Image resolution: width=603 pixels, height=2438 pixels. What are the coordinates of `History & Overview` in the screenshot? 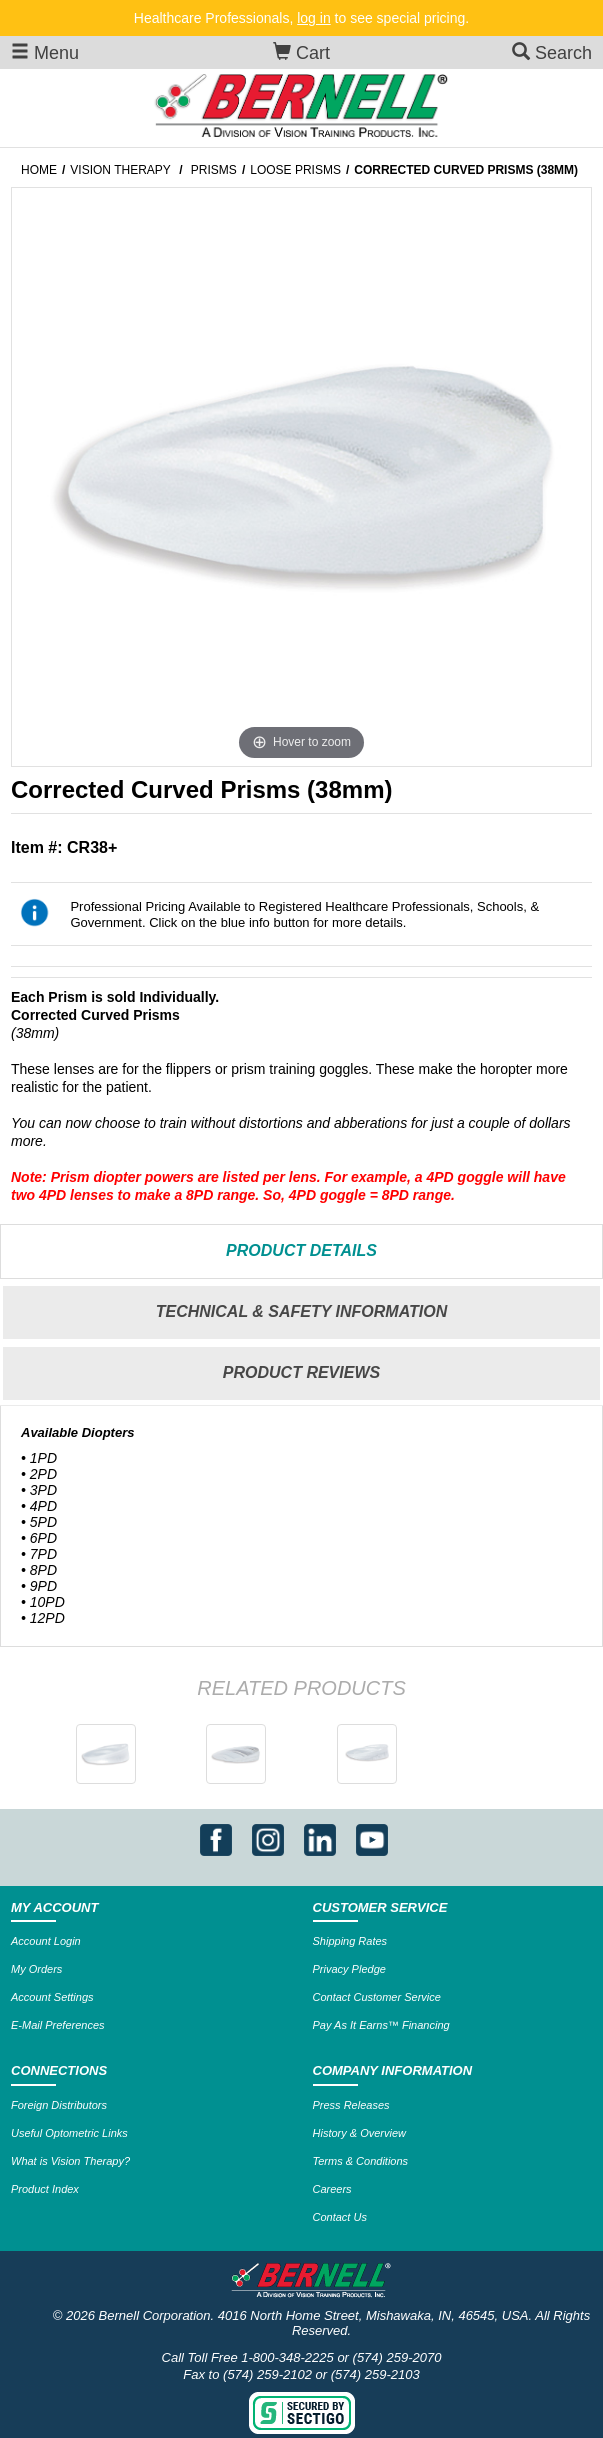 It's located at (360, 2133).